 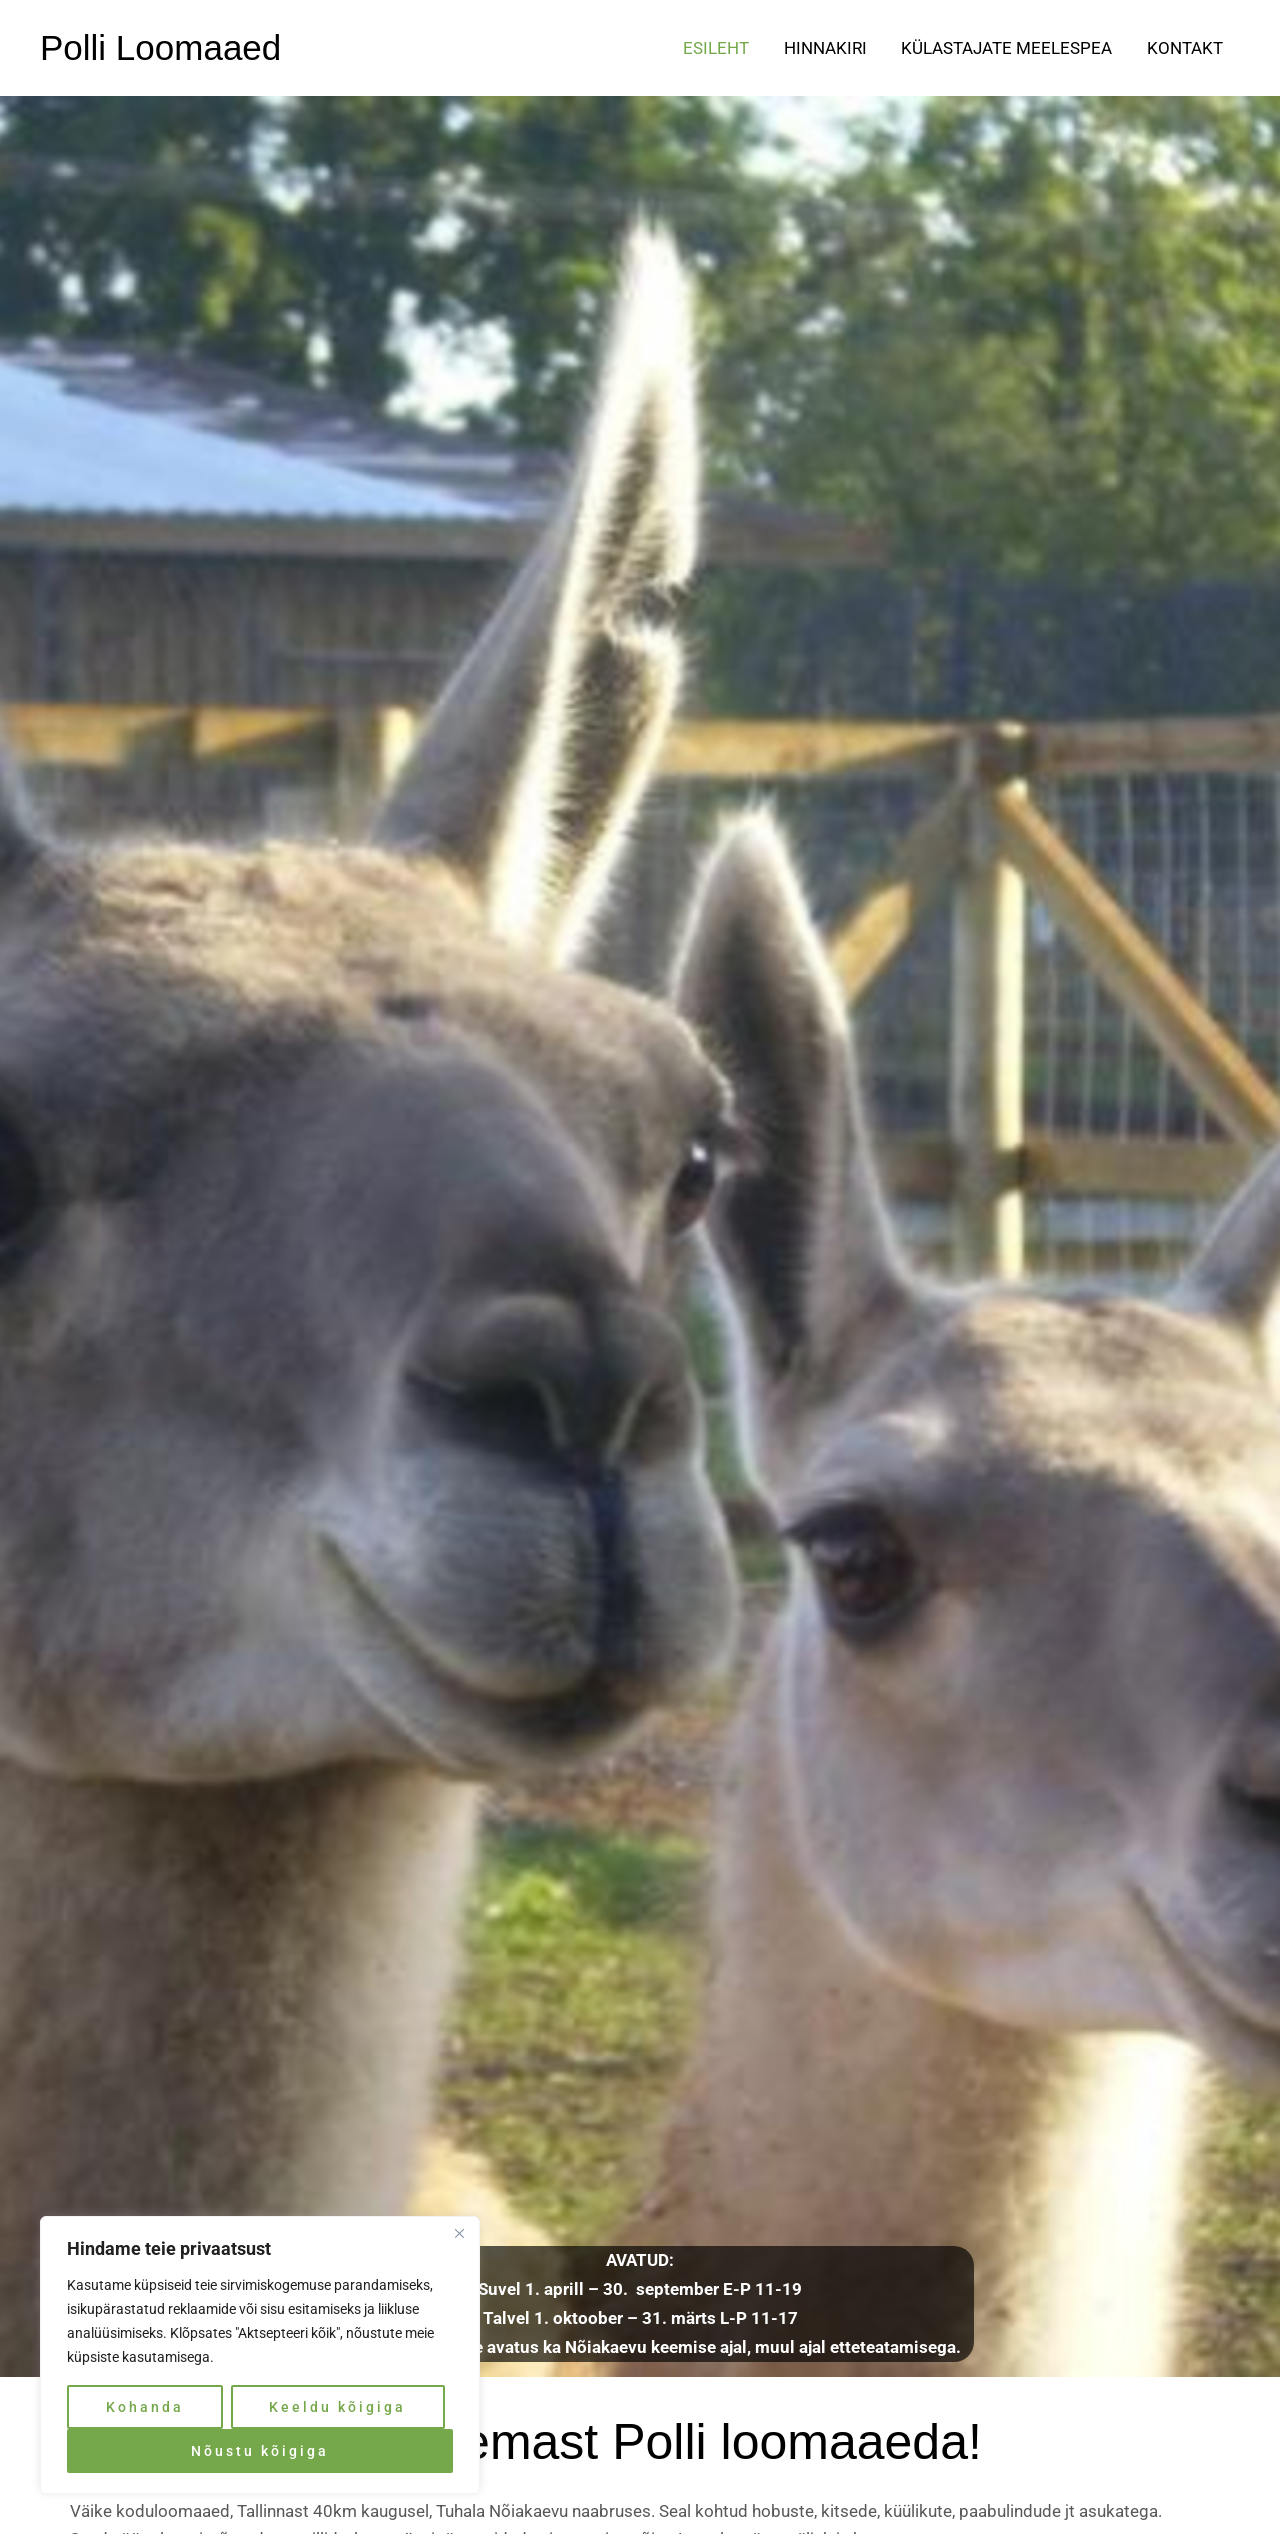 I want to click on Polli Loomaaed, so click(x=160, y=47).